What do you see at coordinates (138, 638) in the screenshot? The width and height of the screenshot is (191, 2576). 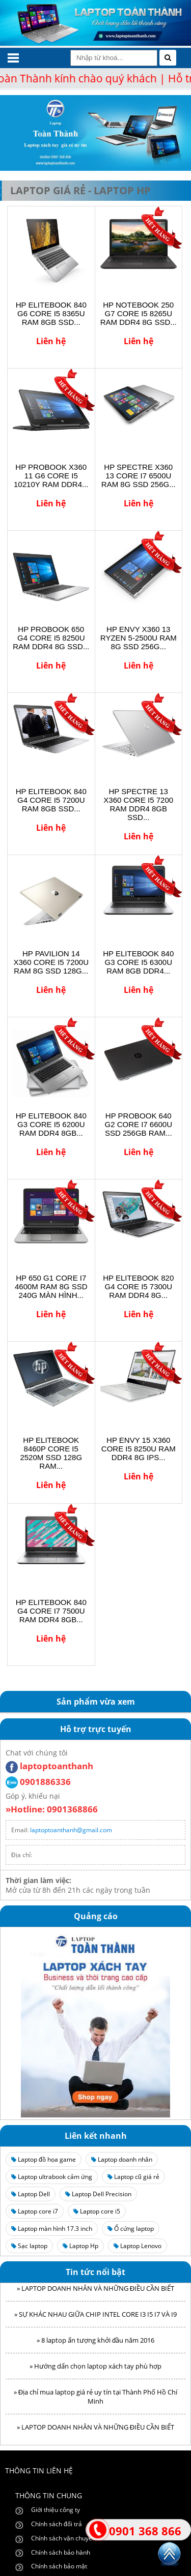 I see `HP ENVY X360 13 RYZEN 5-2500U RAM 8G SSD 256G...` at bounding box center [138, 638].